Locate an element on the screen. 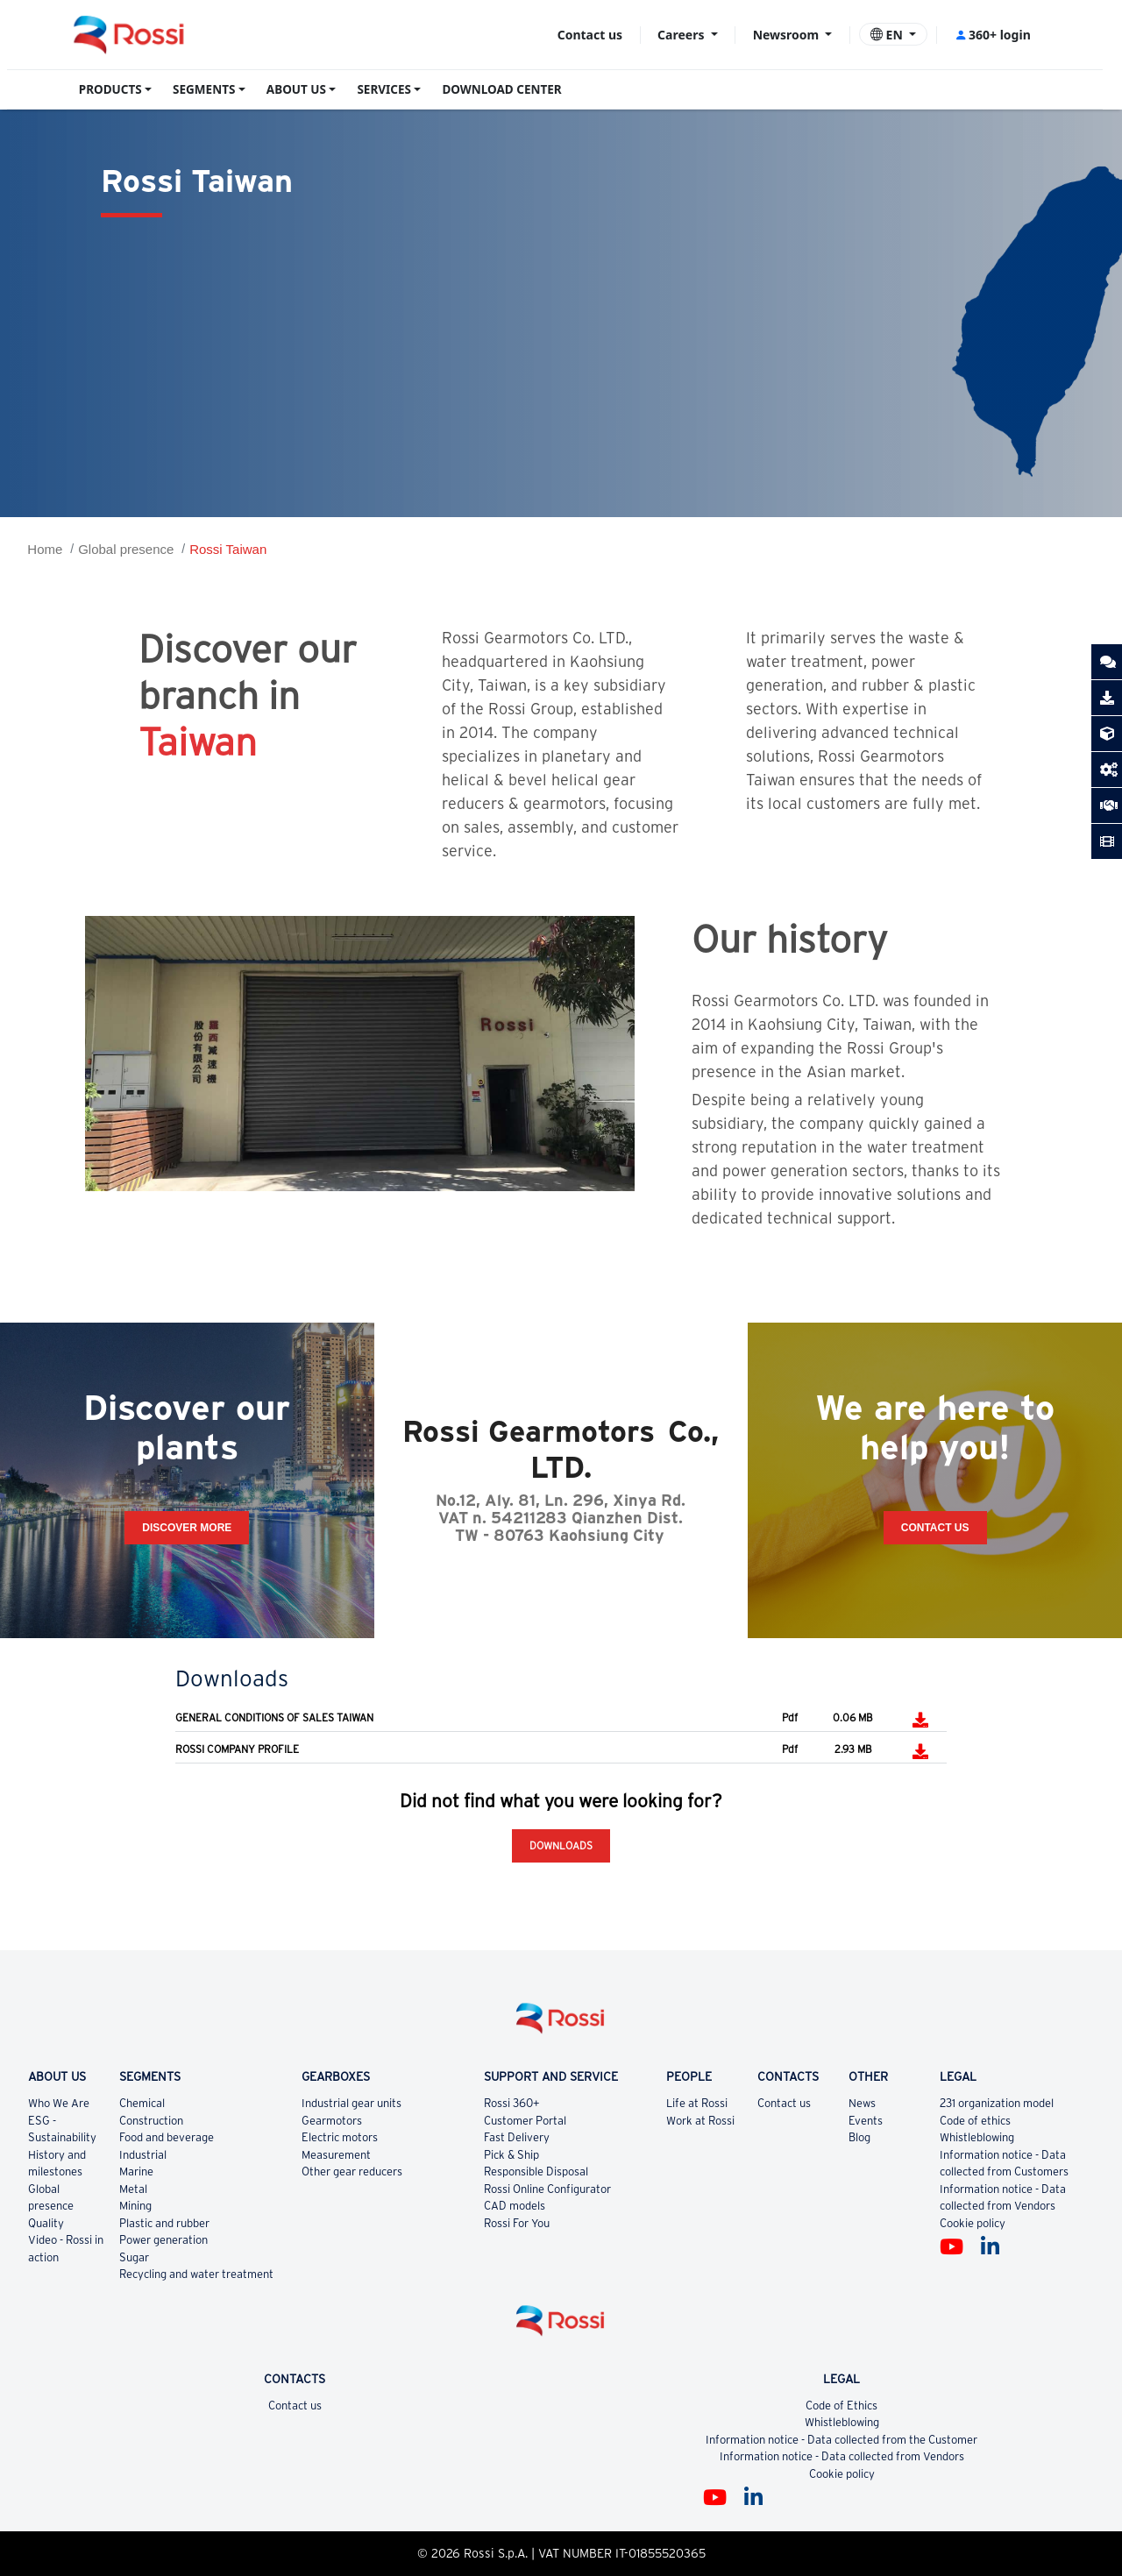  Code of Ethics is located at coordinates (841, 2405).